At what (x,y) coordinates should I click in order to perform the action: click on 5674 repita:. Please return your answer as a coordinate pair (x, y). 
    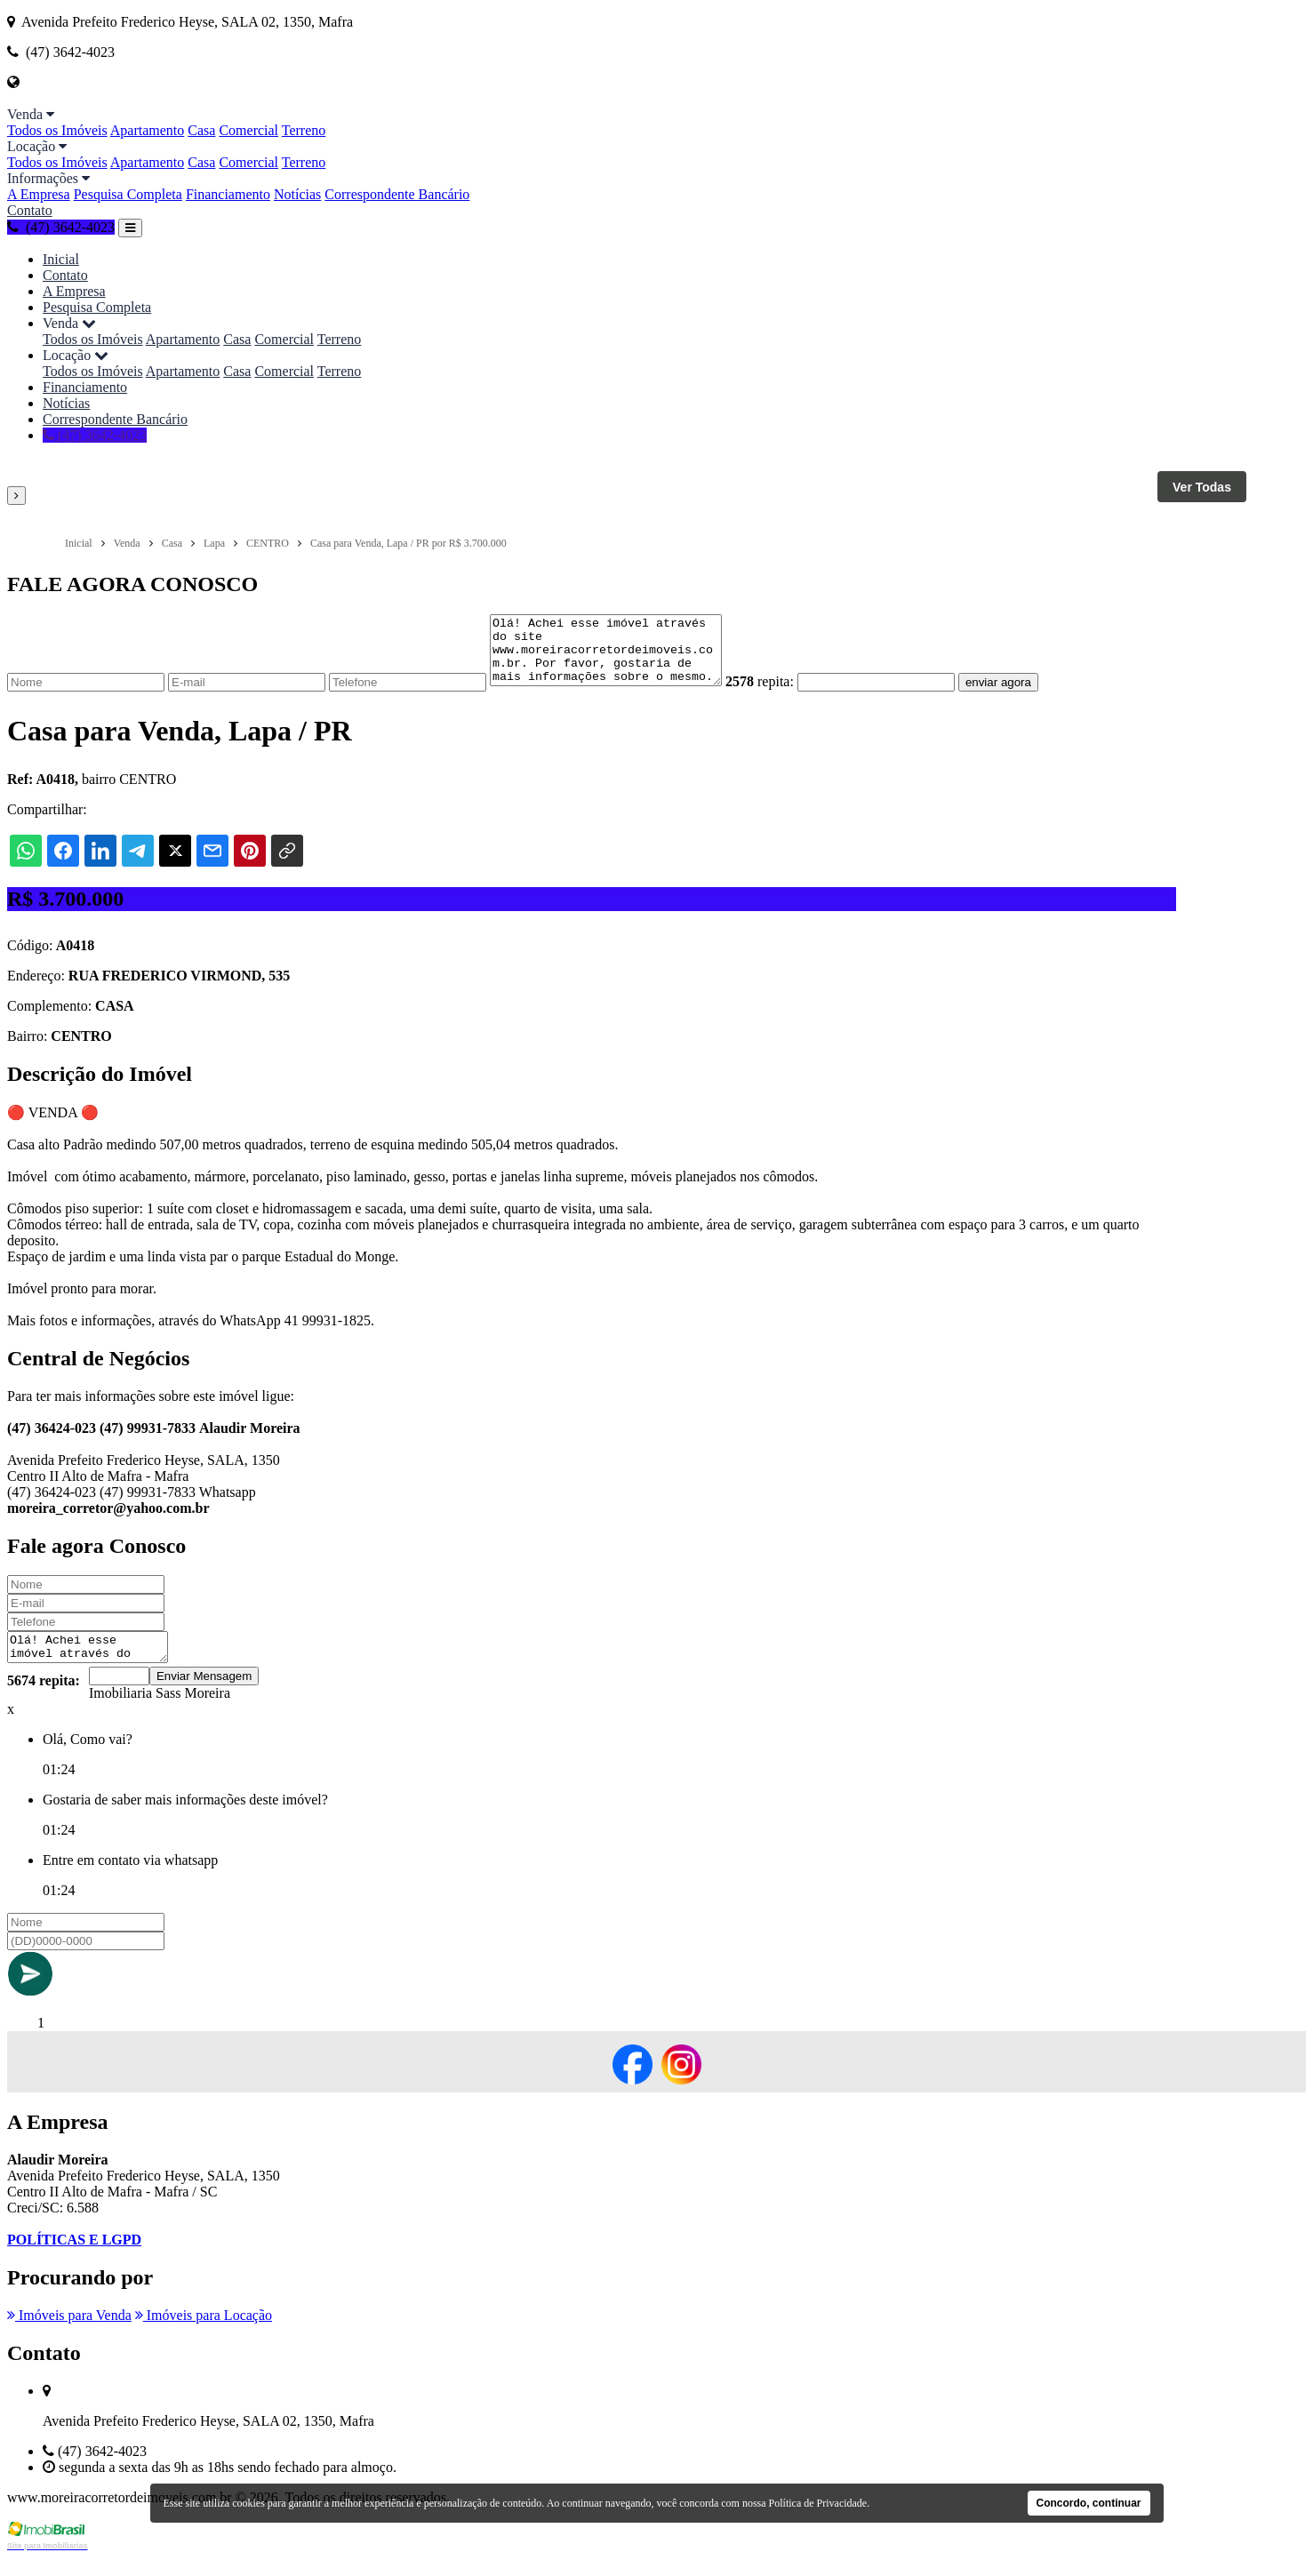
    Looking at the image, I should click on (43, 1699).